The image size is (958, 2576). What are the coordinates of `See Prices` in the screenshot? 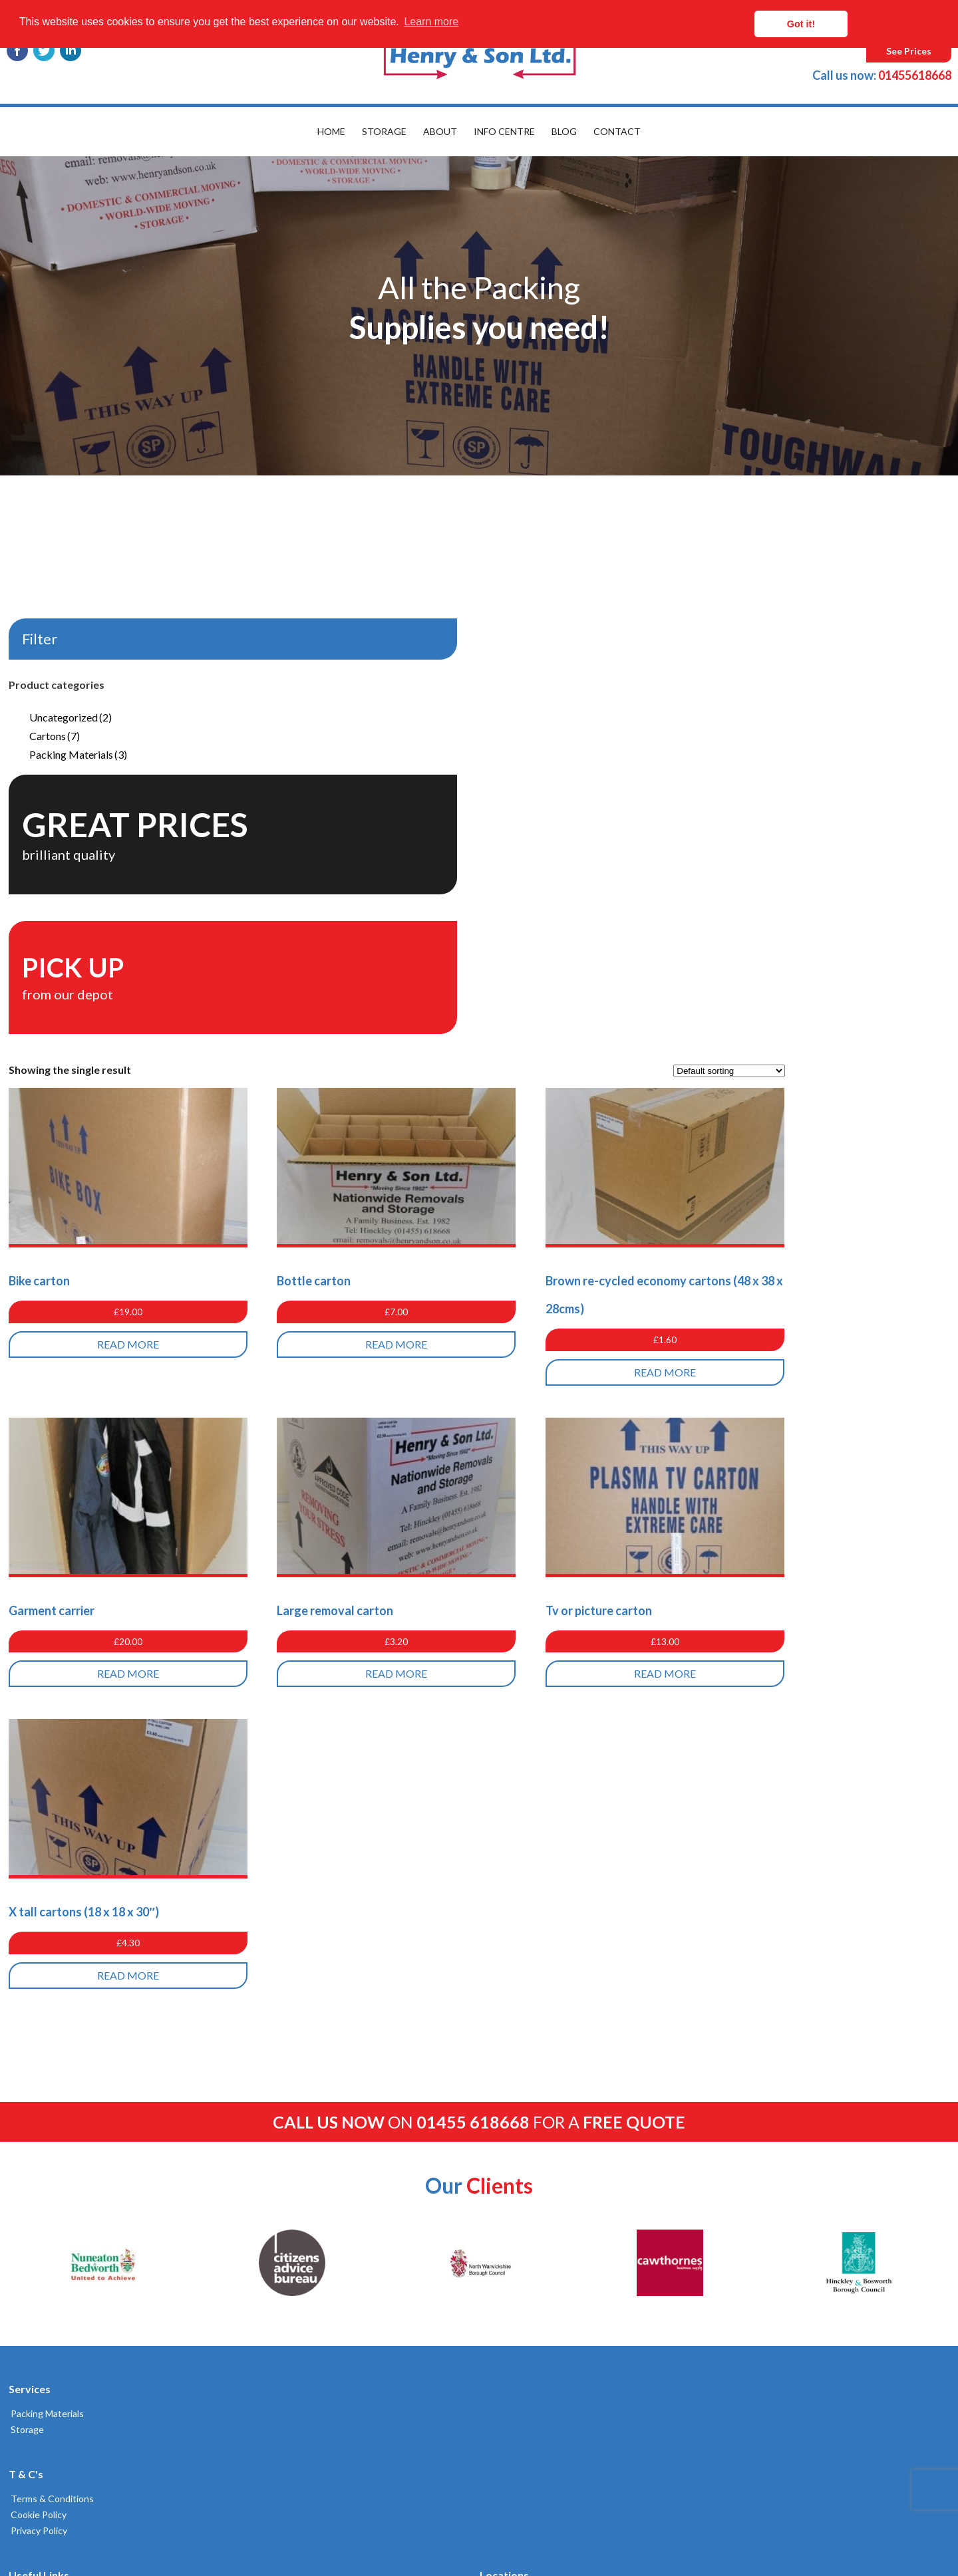 It's located at (908, 51).